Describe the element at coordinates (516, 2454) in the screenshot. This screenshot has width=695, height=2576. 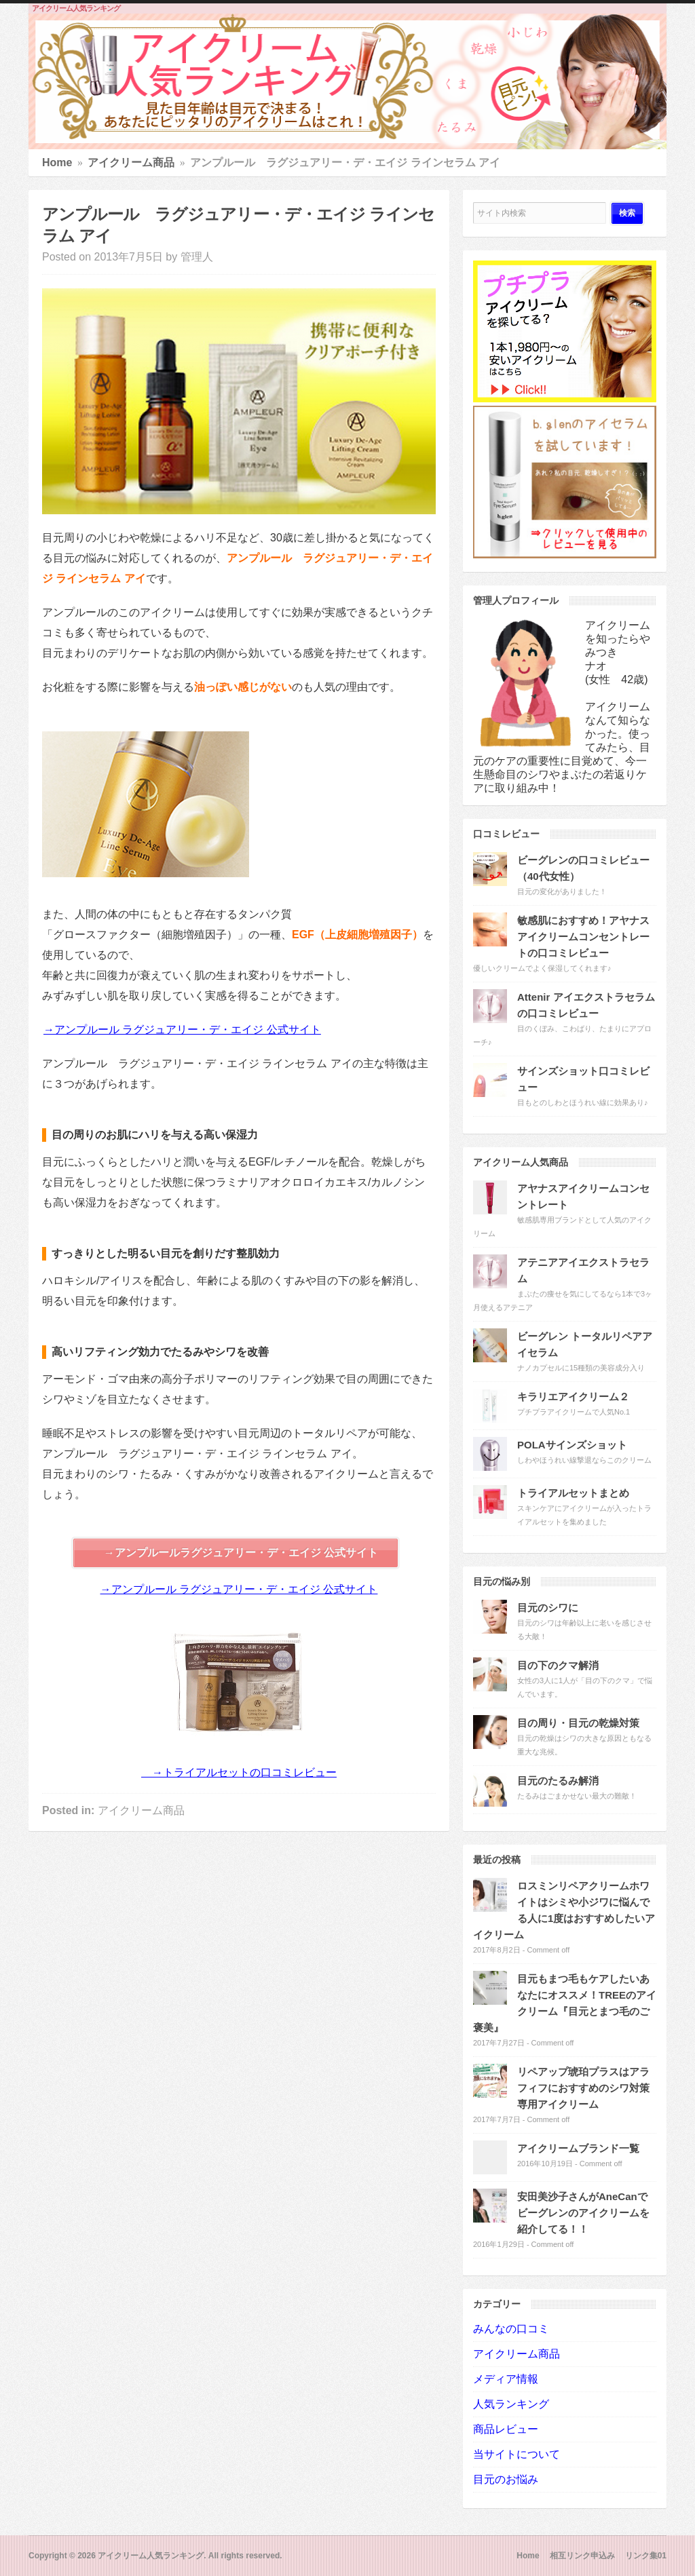
I see `当サイトについて` at that location.